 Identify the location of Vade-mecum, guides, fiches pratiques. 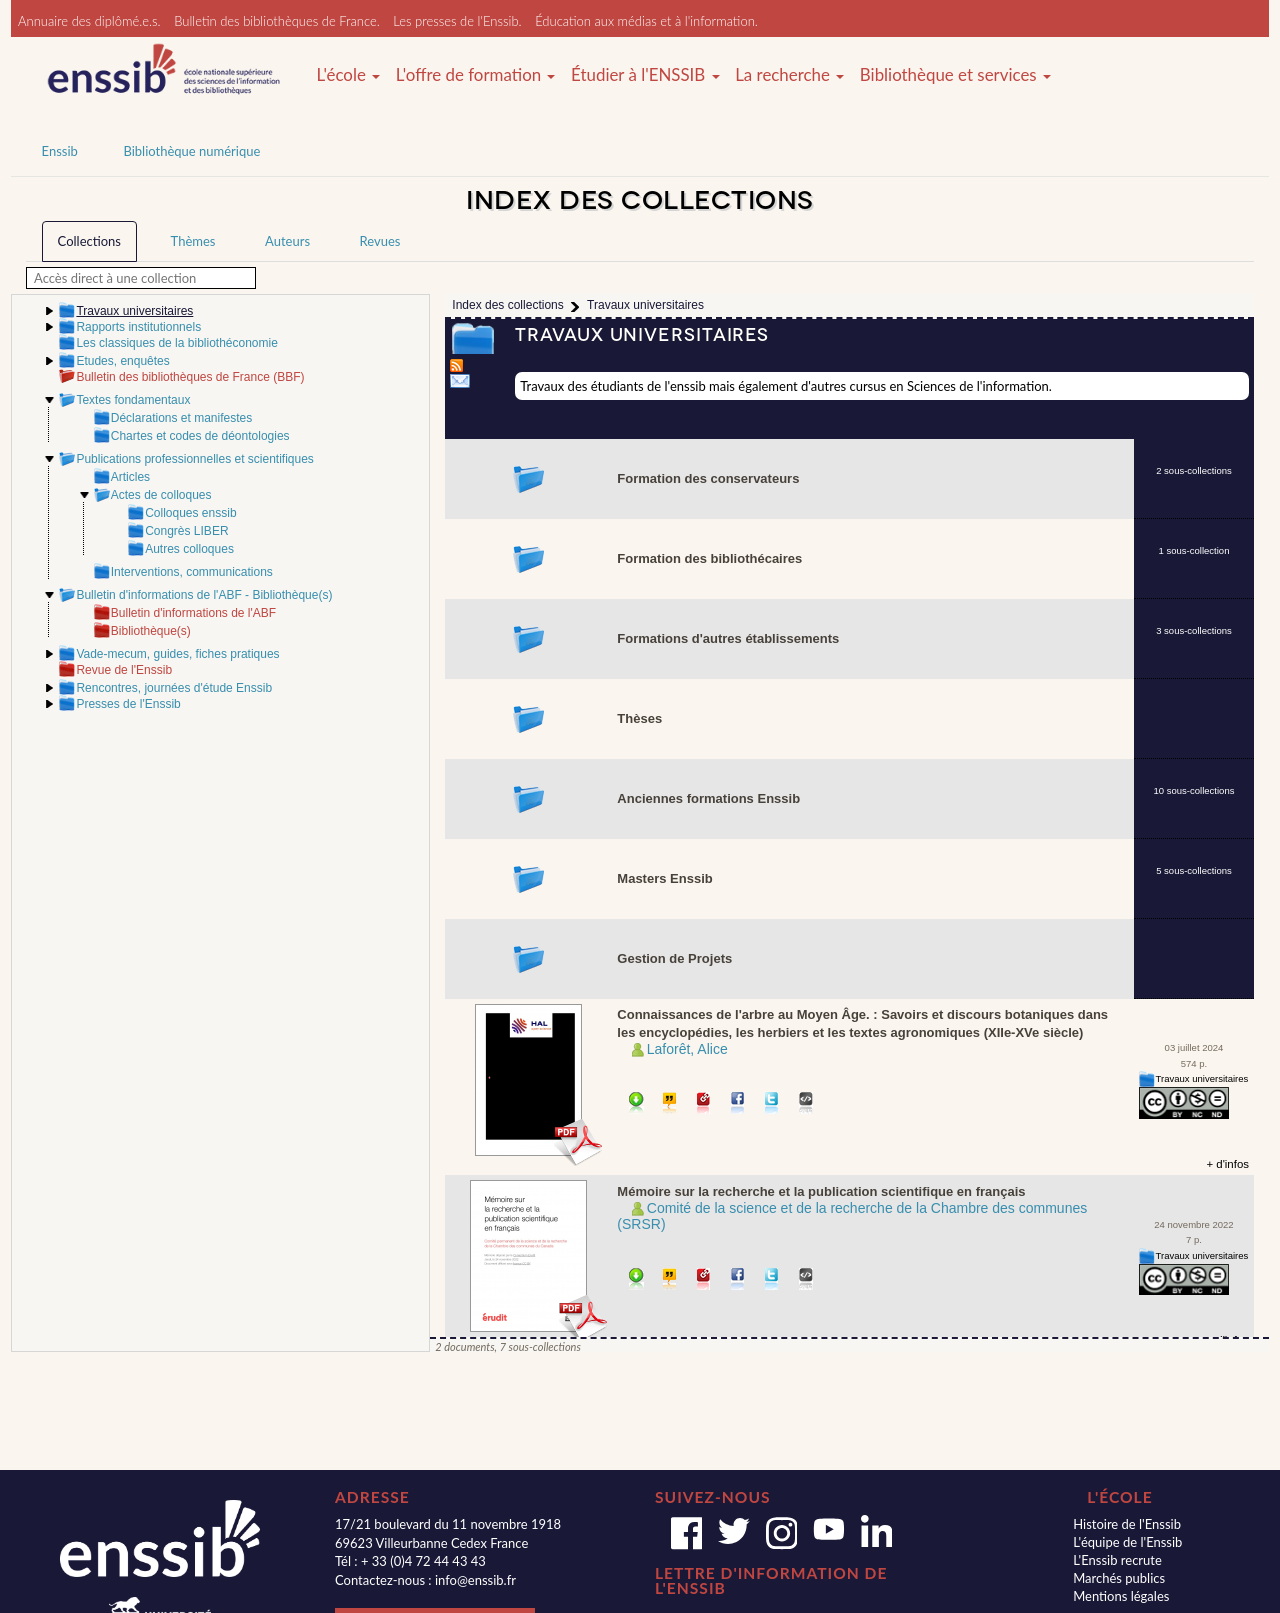
(177, 654).